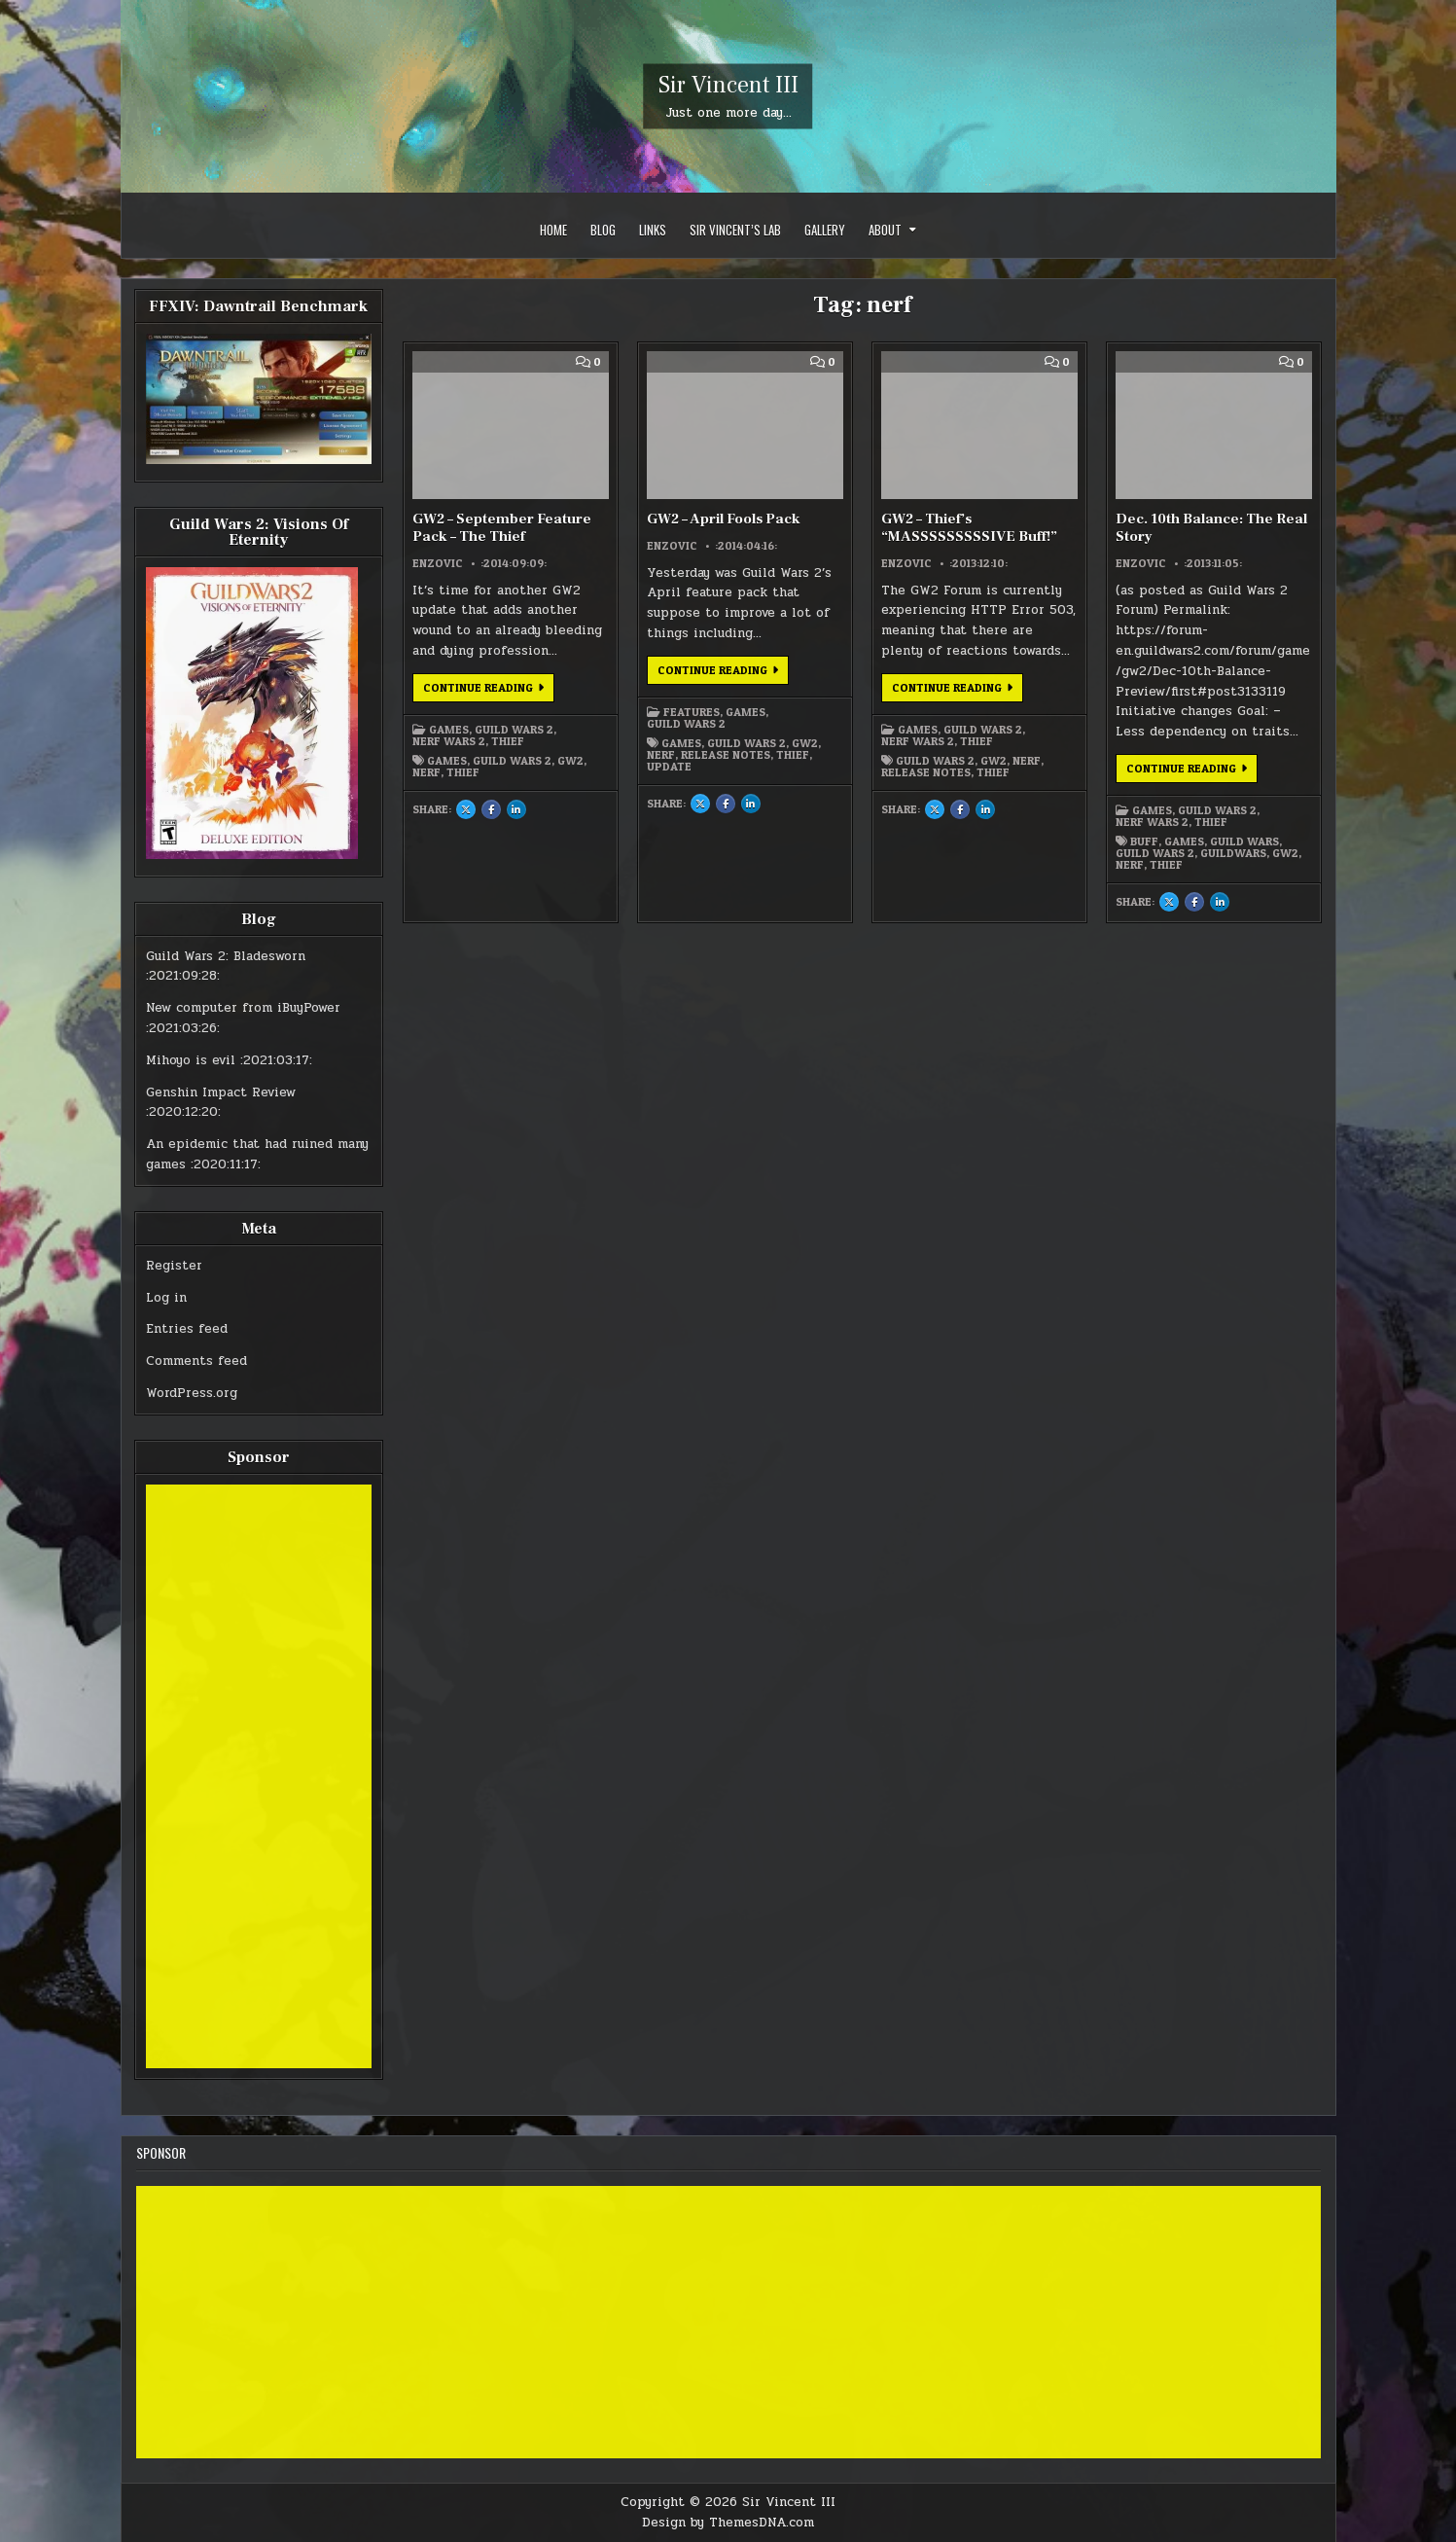  What do you see at coordinates (553, 229) in the screenshot?
I see `Home` at bounding box center [553, 229].